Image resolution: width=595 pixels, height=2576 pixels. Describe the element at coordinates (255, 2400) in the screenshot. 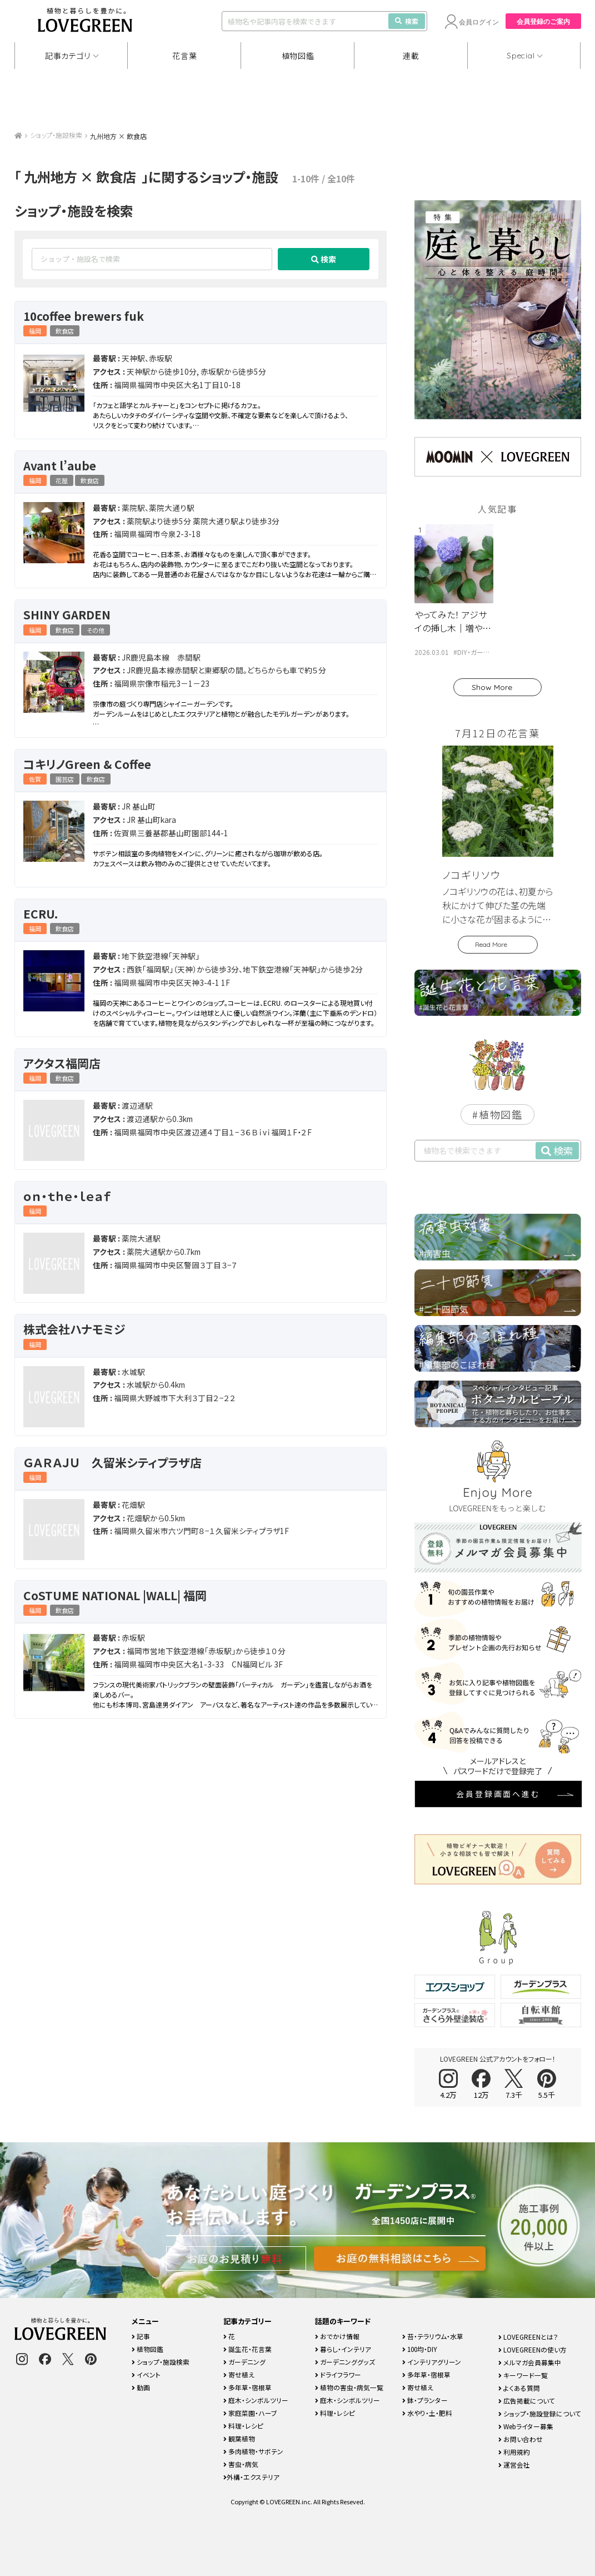

I see `庭木・シンボルツリー` at that location.